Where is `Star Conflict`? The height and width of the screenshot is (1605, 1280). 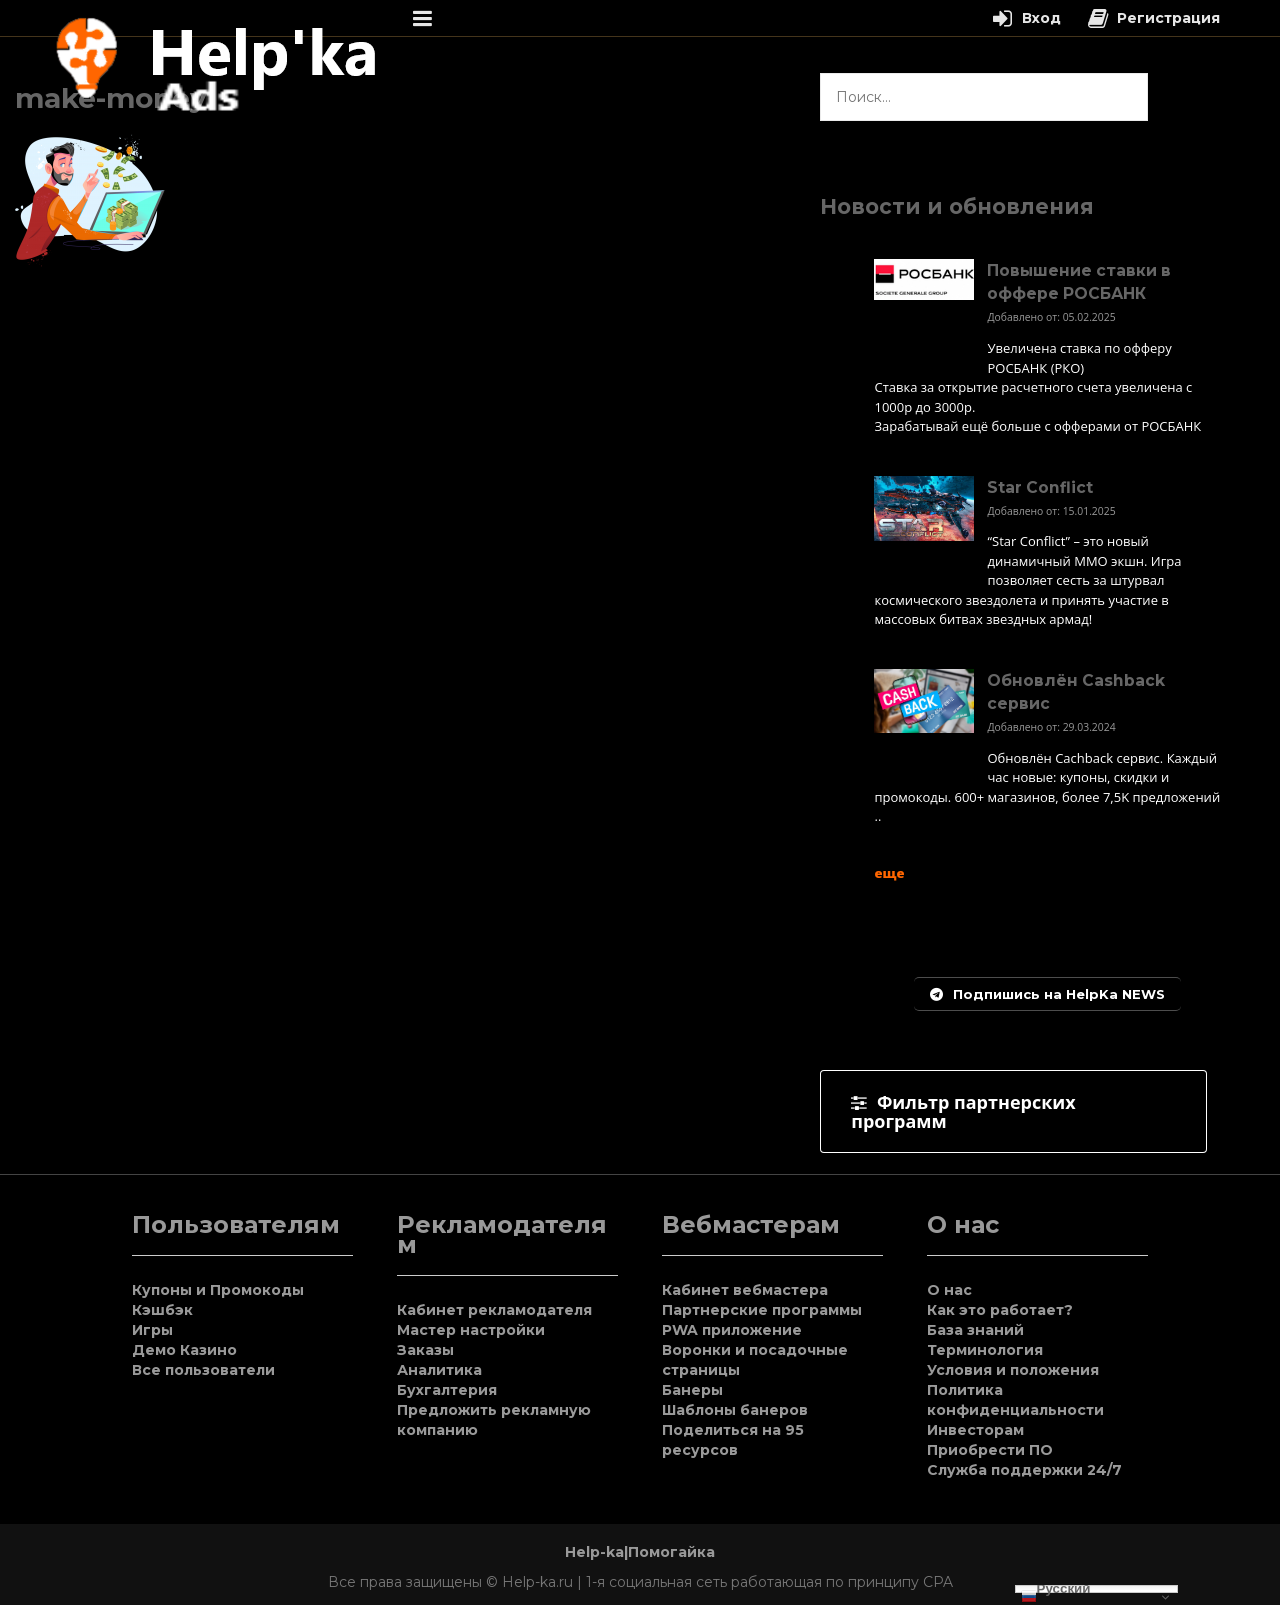 Star Conflict is located at coordinates (1040, 487).